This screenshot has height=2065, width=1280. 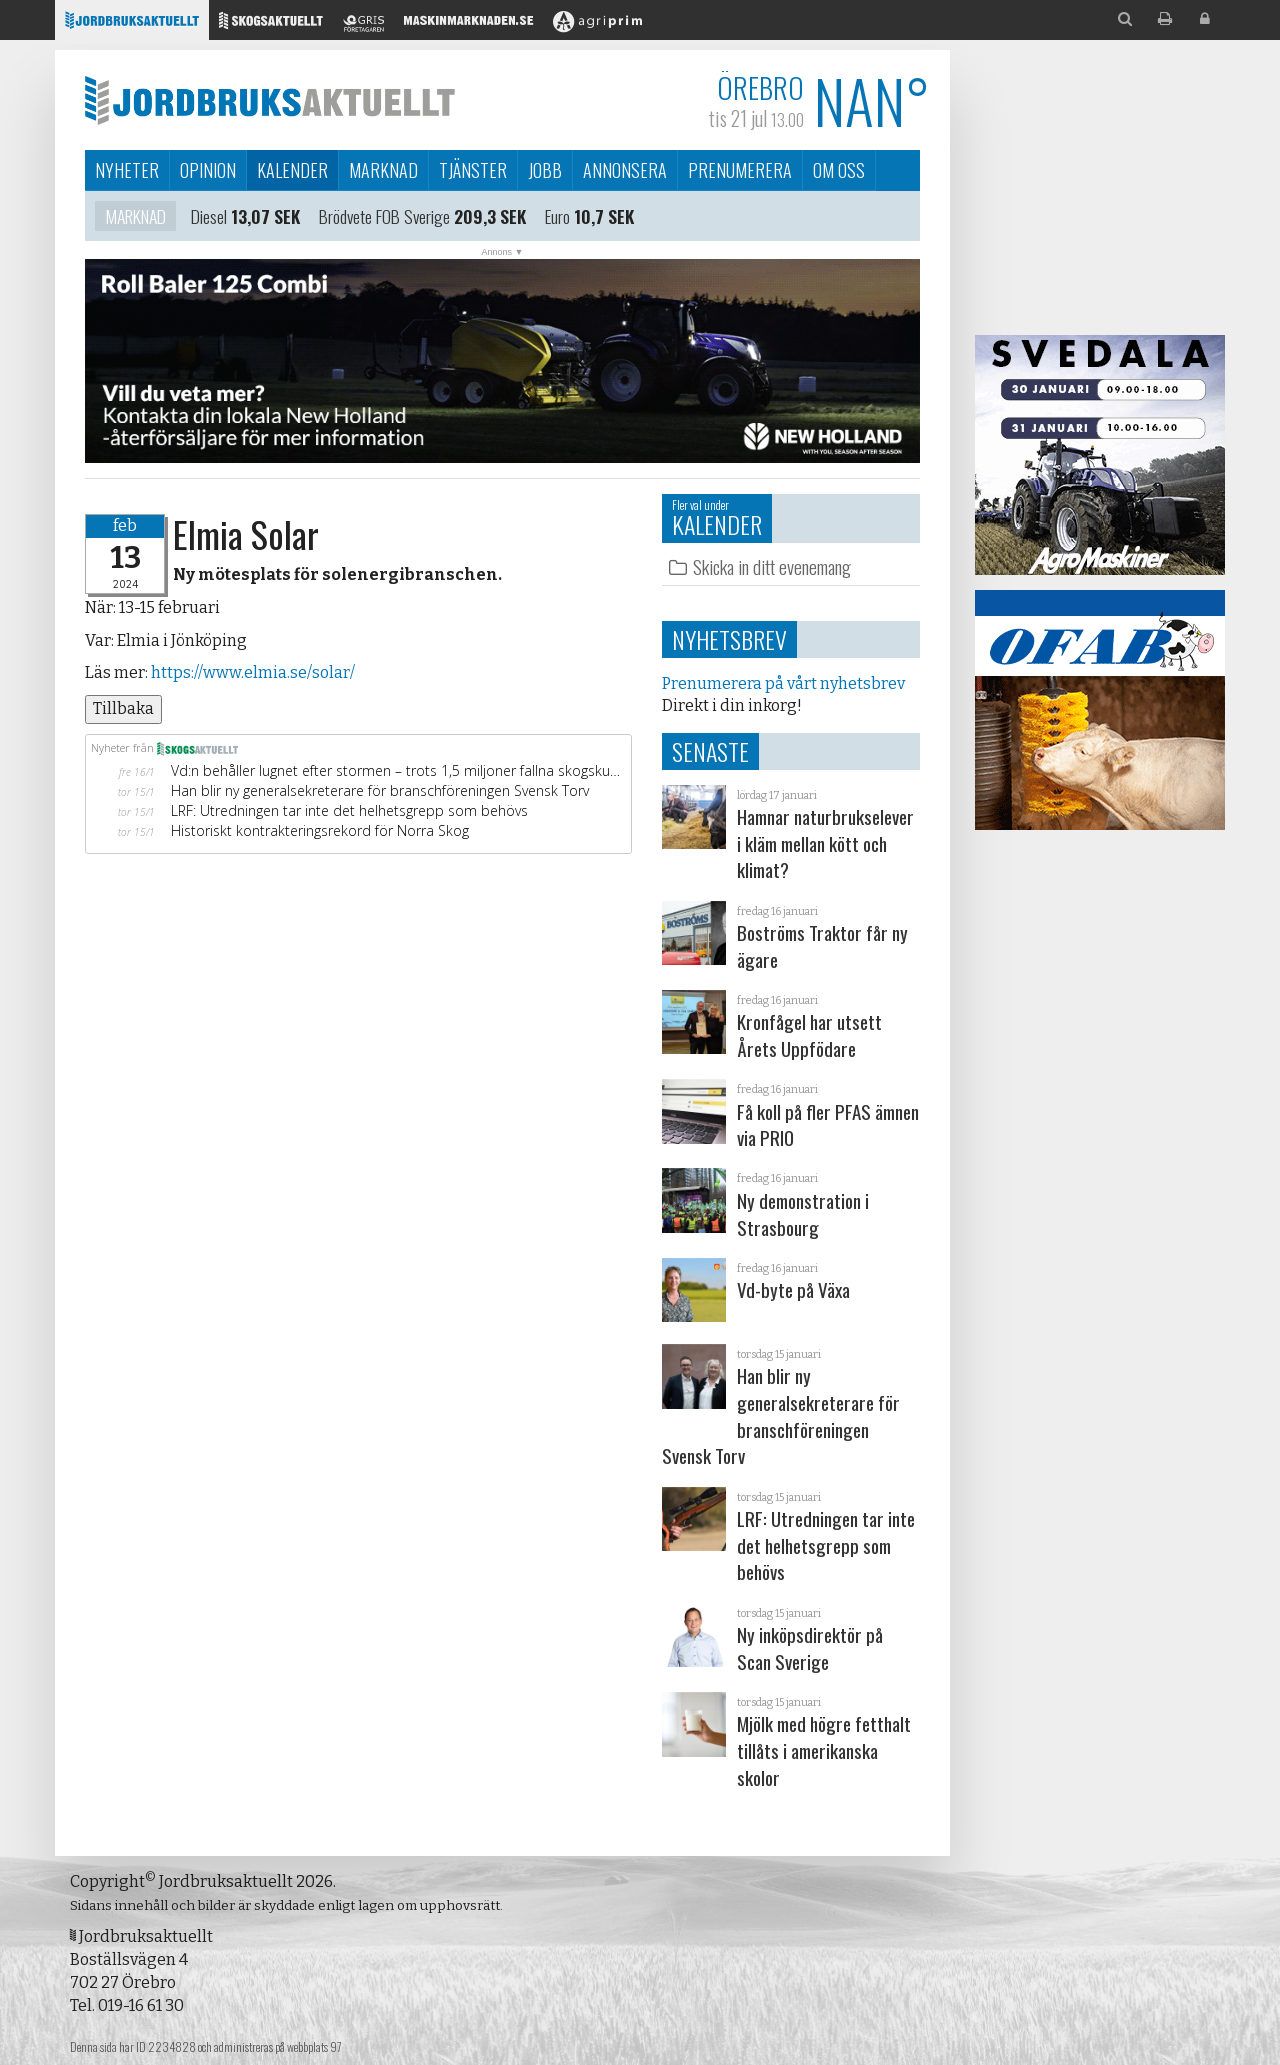 What do you see at coordinates (251, 672) in the screenshot?
I see `https://www.elmia.se/solar/` at bounding box center [251, 672].